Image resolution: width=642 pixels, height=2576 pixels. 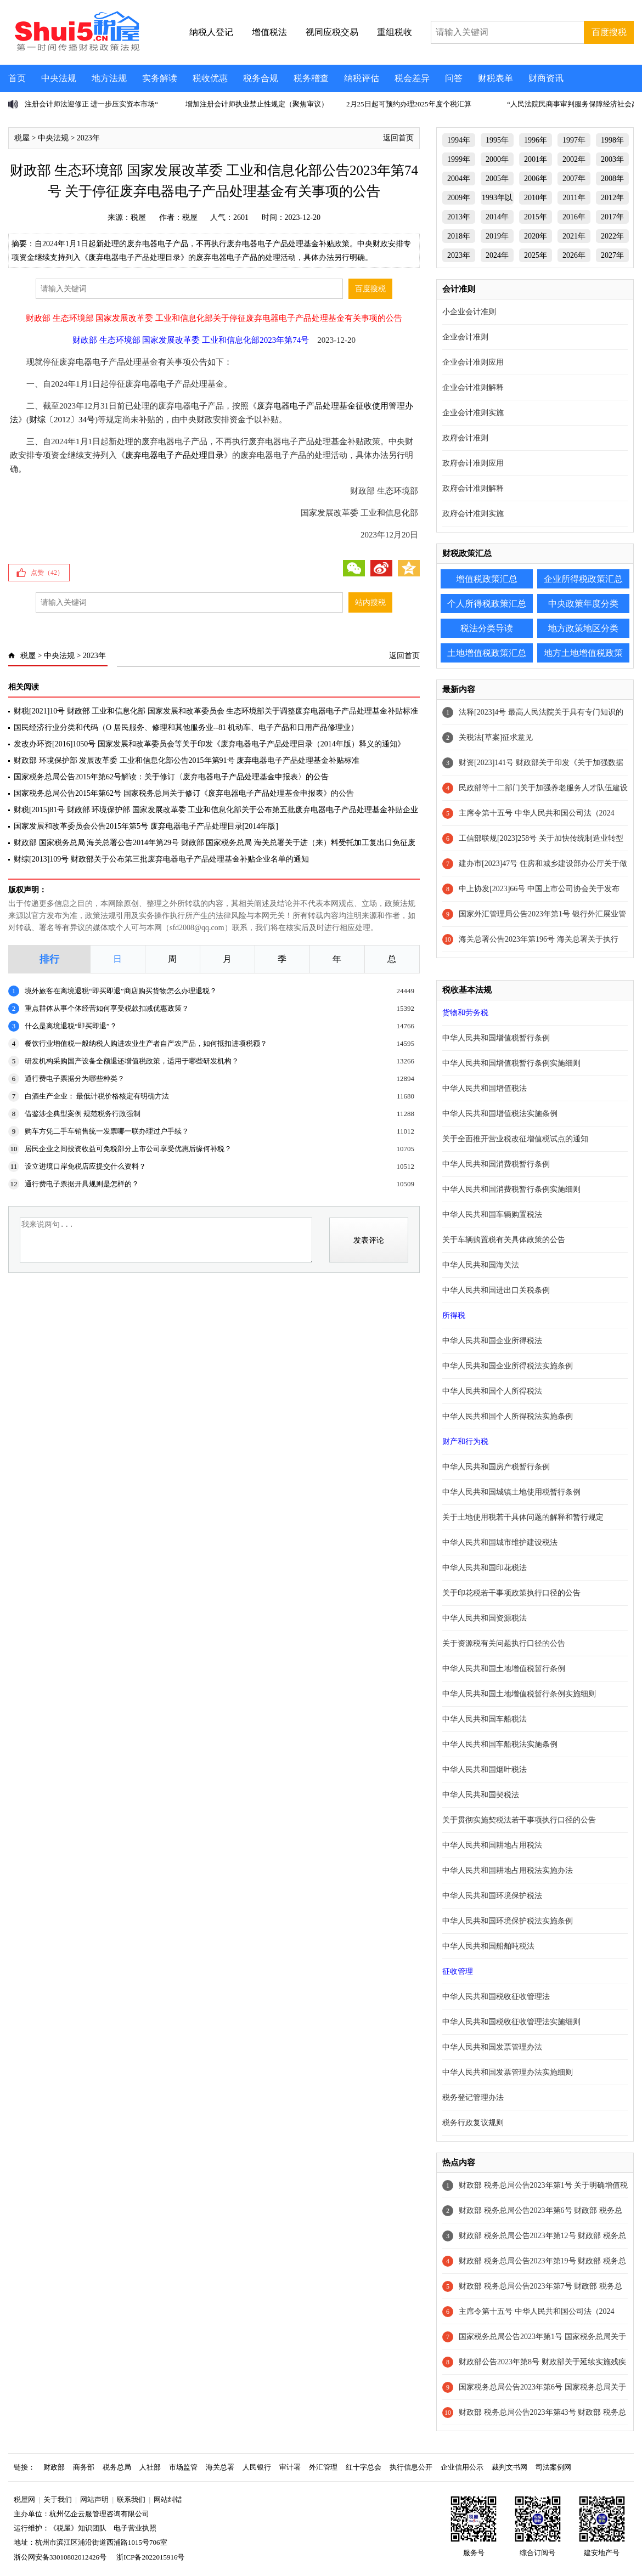 I want to click on 地方法规, so click(x=109, y=78).